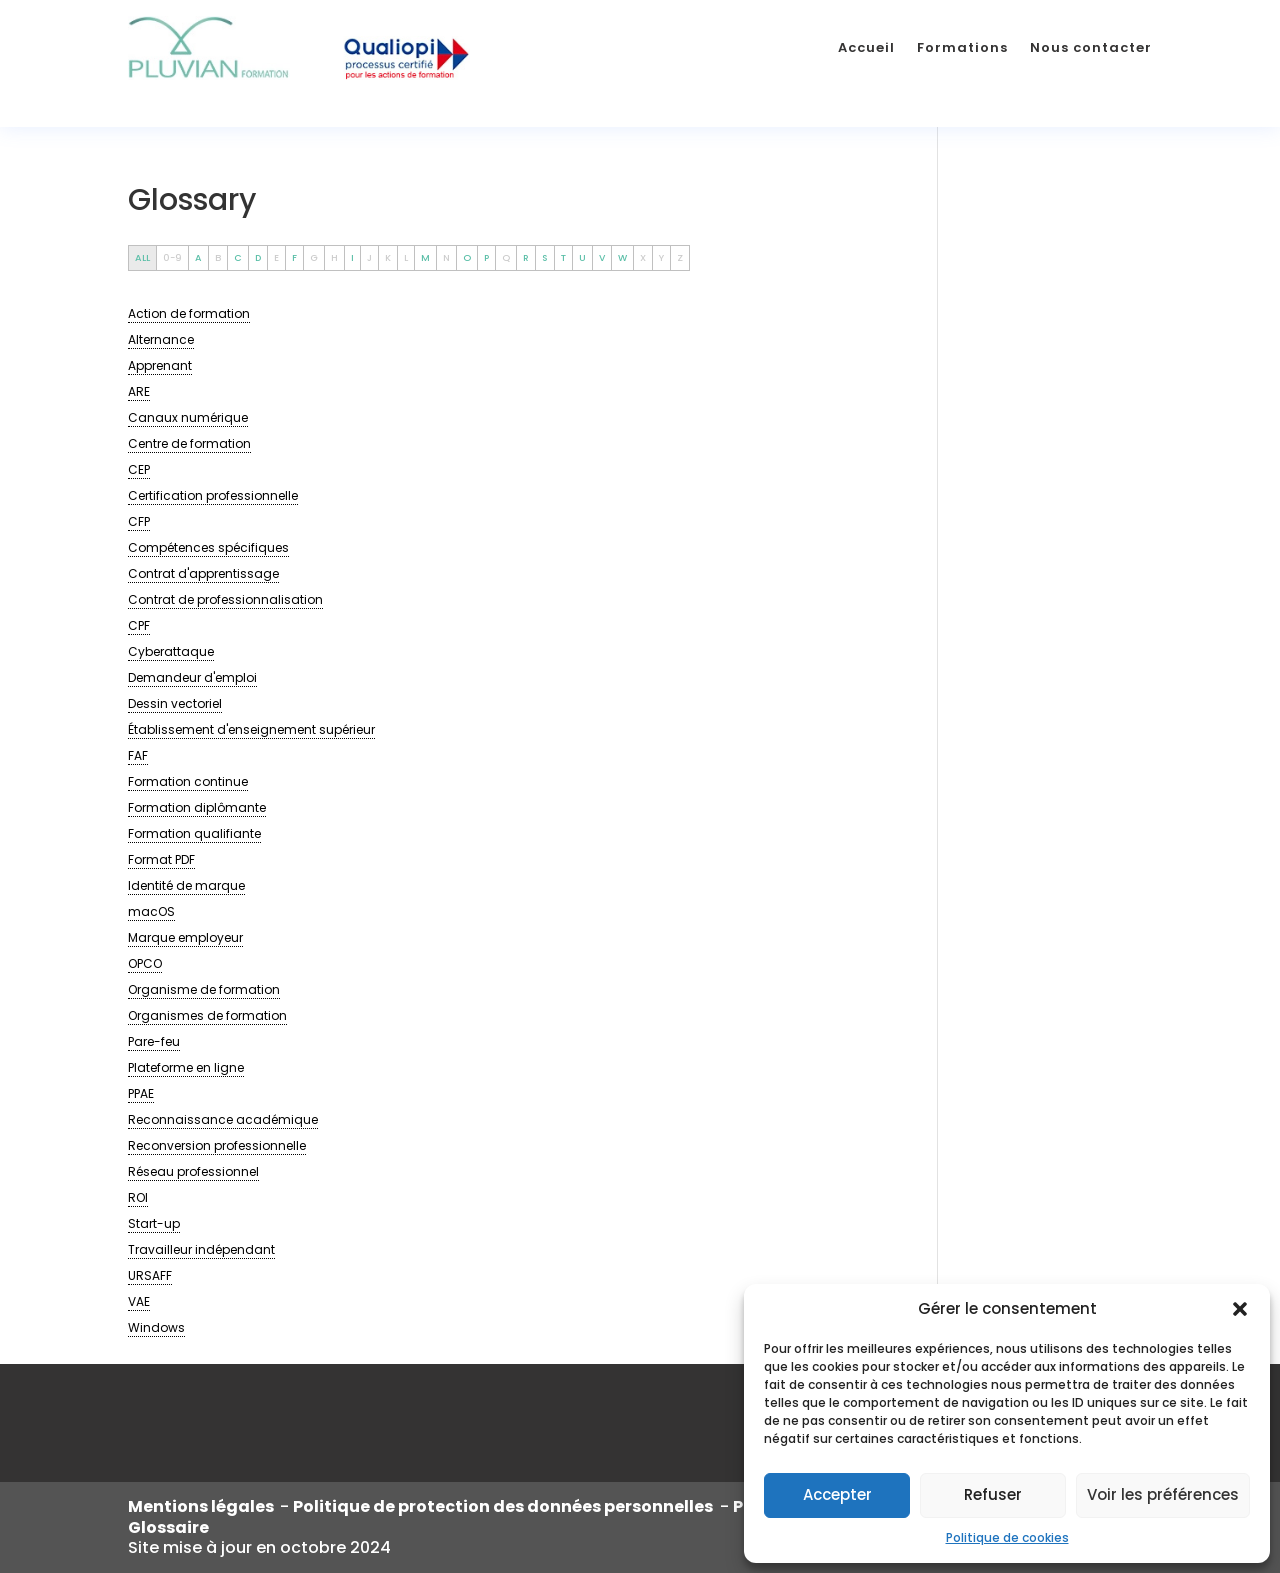  I want to click on B [tab], so click(218, 257).